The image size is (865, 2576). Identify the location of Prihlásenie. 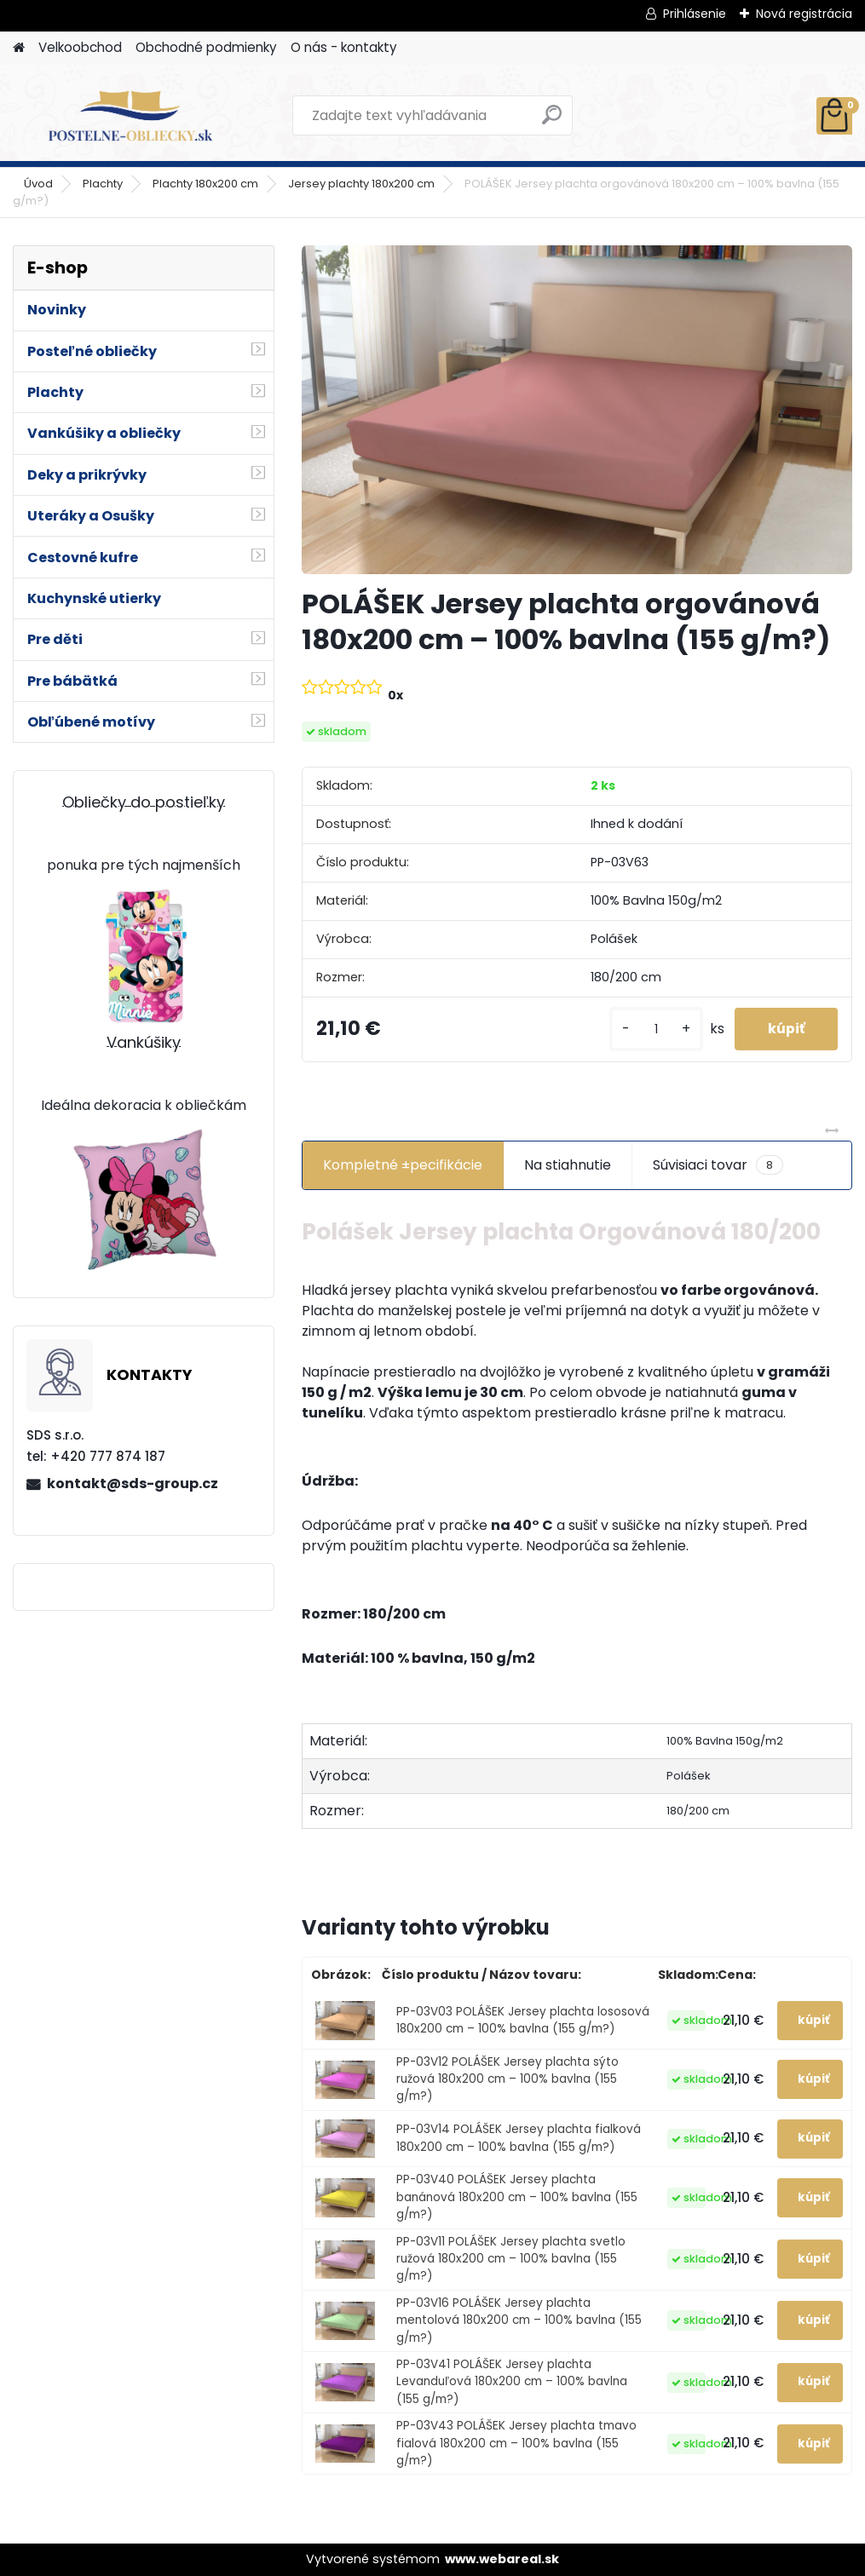
(694, 13).